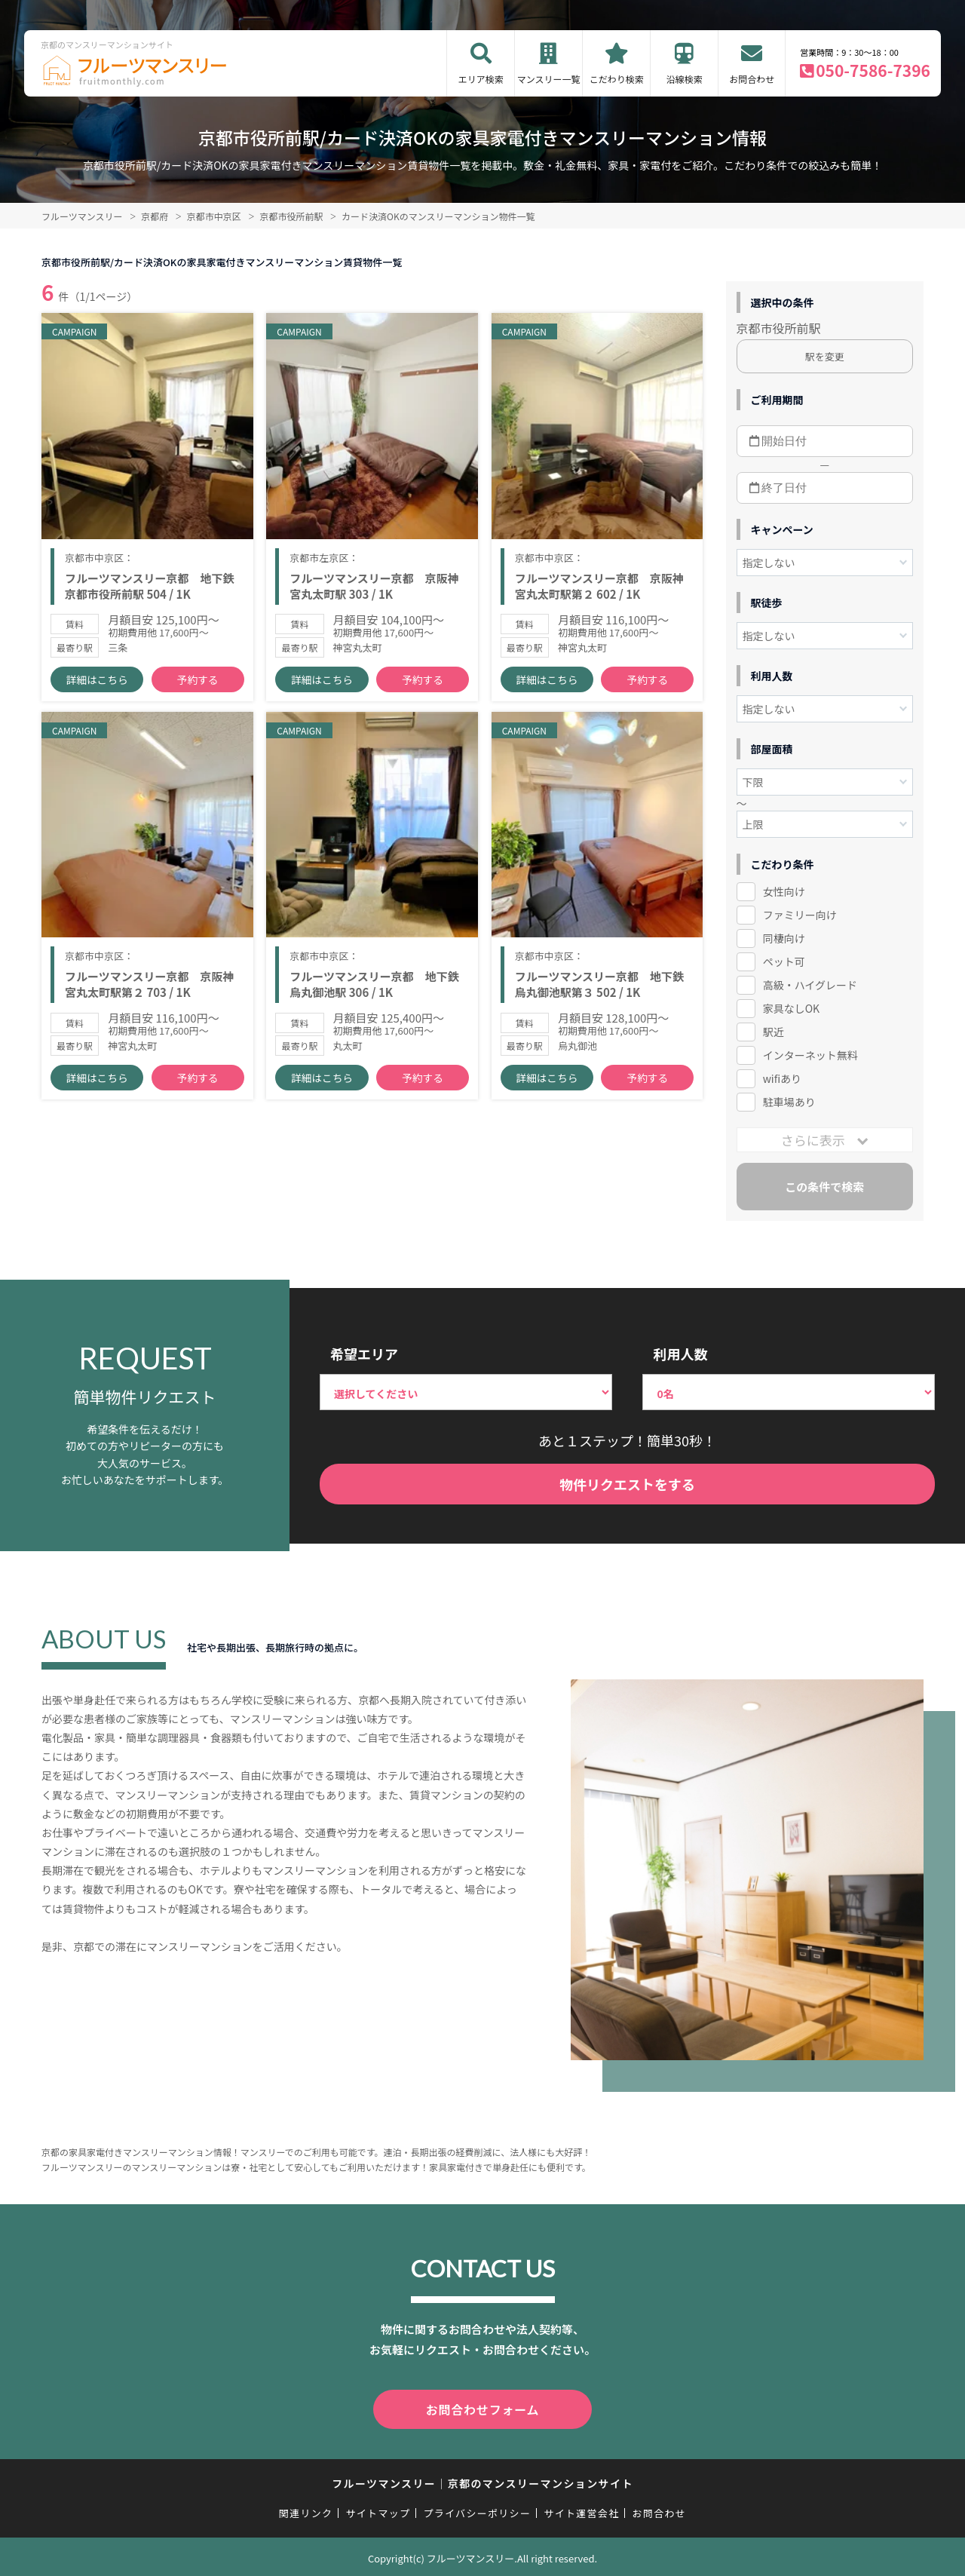 The image size is (965, 2576). Describe the element at coordinates (617, 78) in the screenshot. I see `こだわり検索` at that location.